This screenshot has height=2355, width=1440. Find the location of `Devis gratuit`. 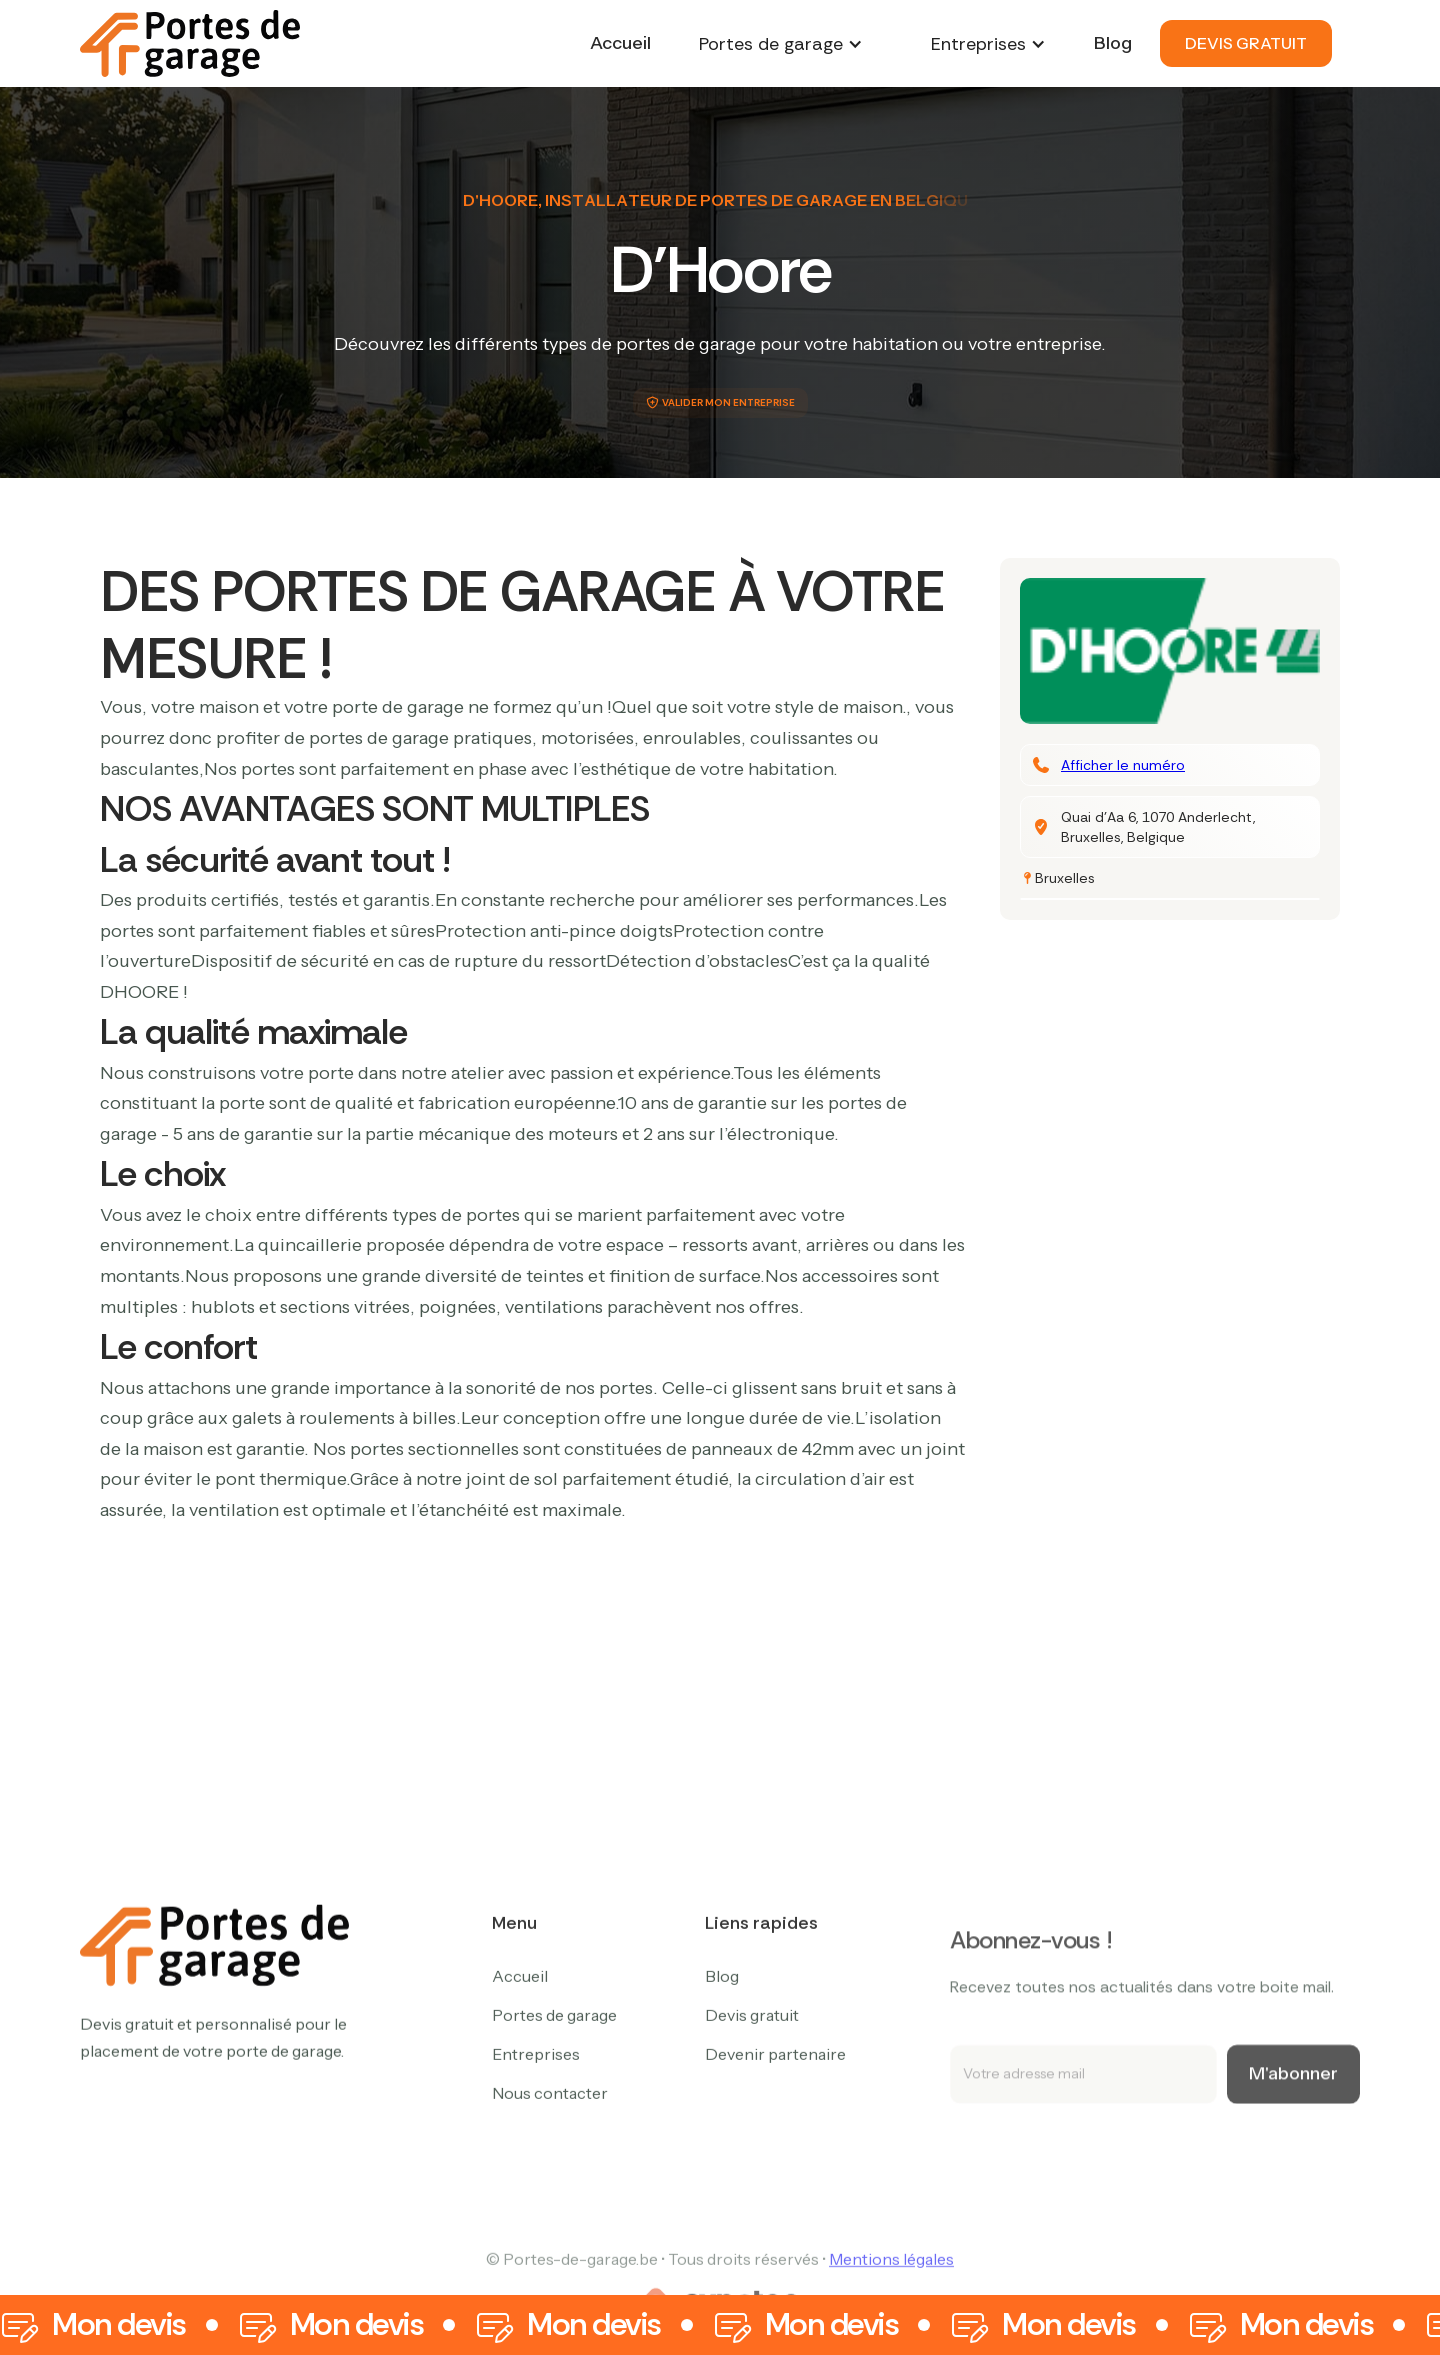

Devis gratuit is located at coordinates (752, 2102).